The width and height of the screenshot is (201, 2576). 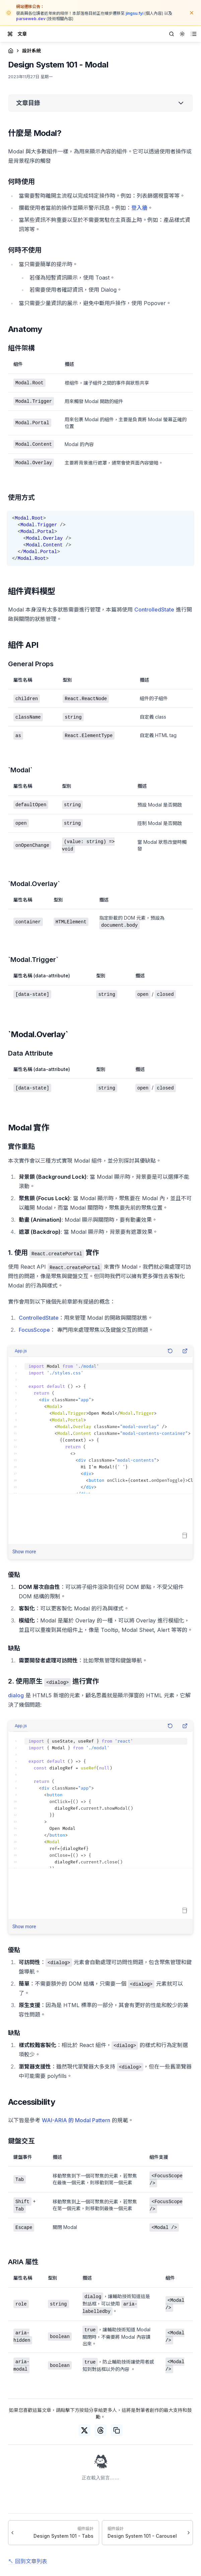 I want to click on 設計系統, so click(x=31, y=50).